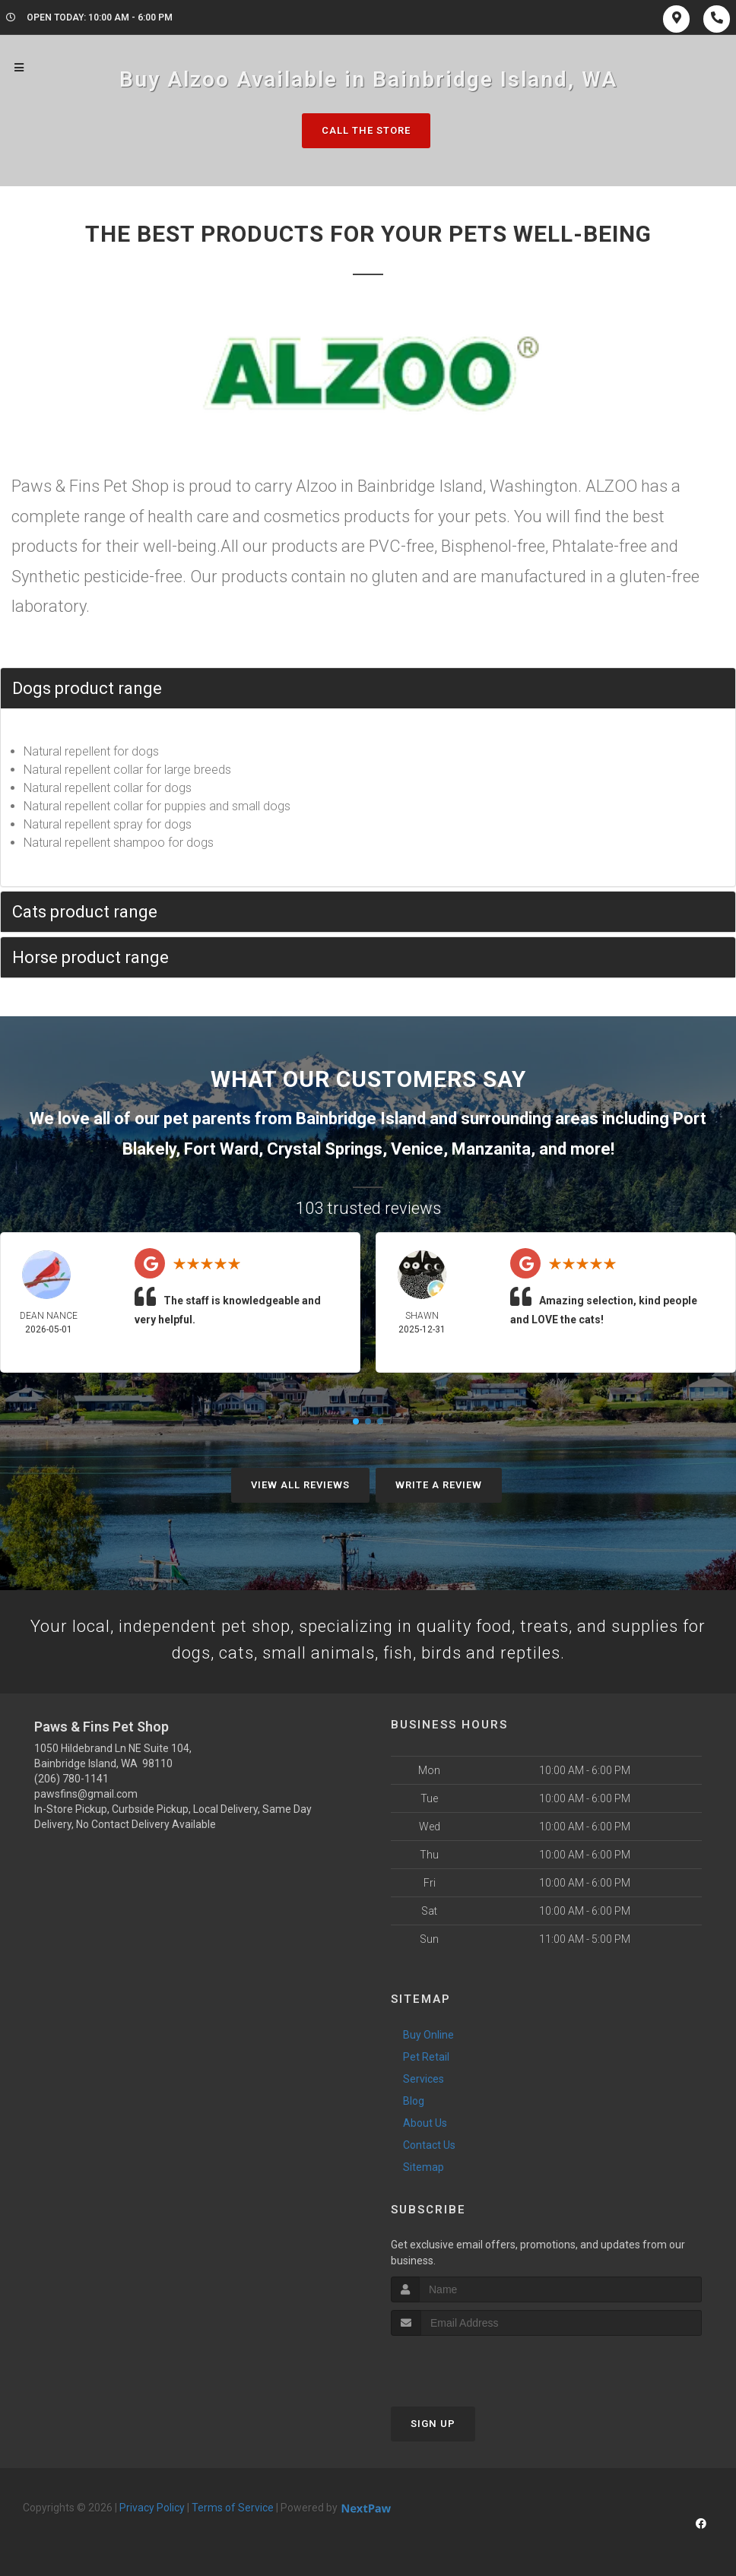 The image size is (736, 2576). I want to click on Bainbridge Island, so click(361, 1118).